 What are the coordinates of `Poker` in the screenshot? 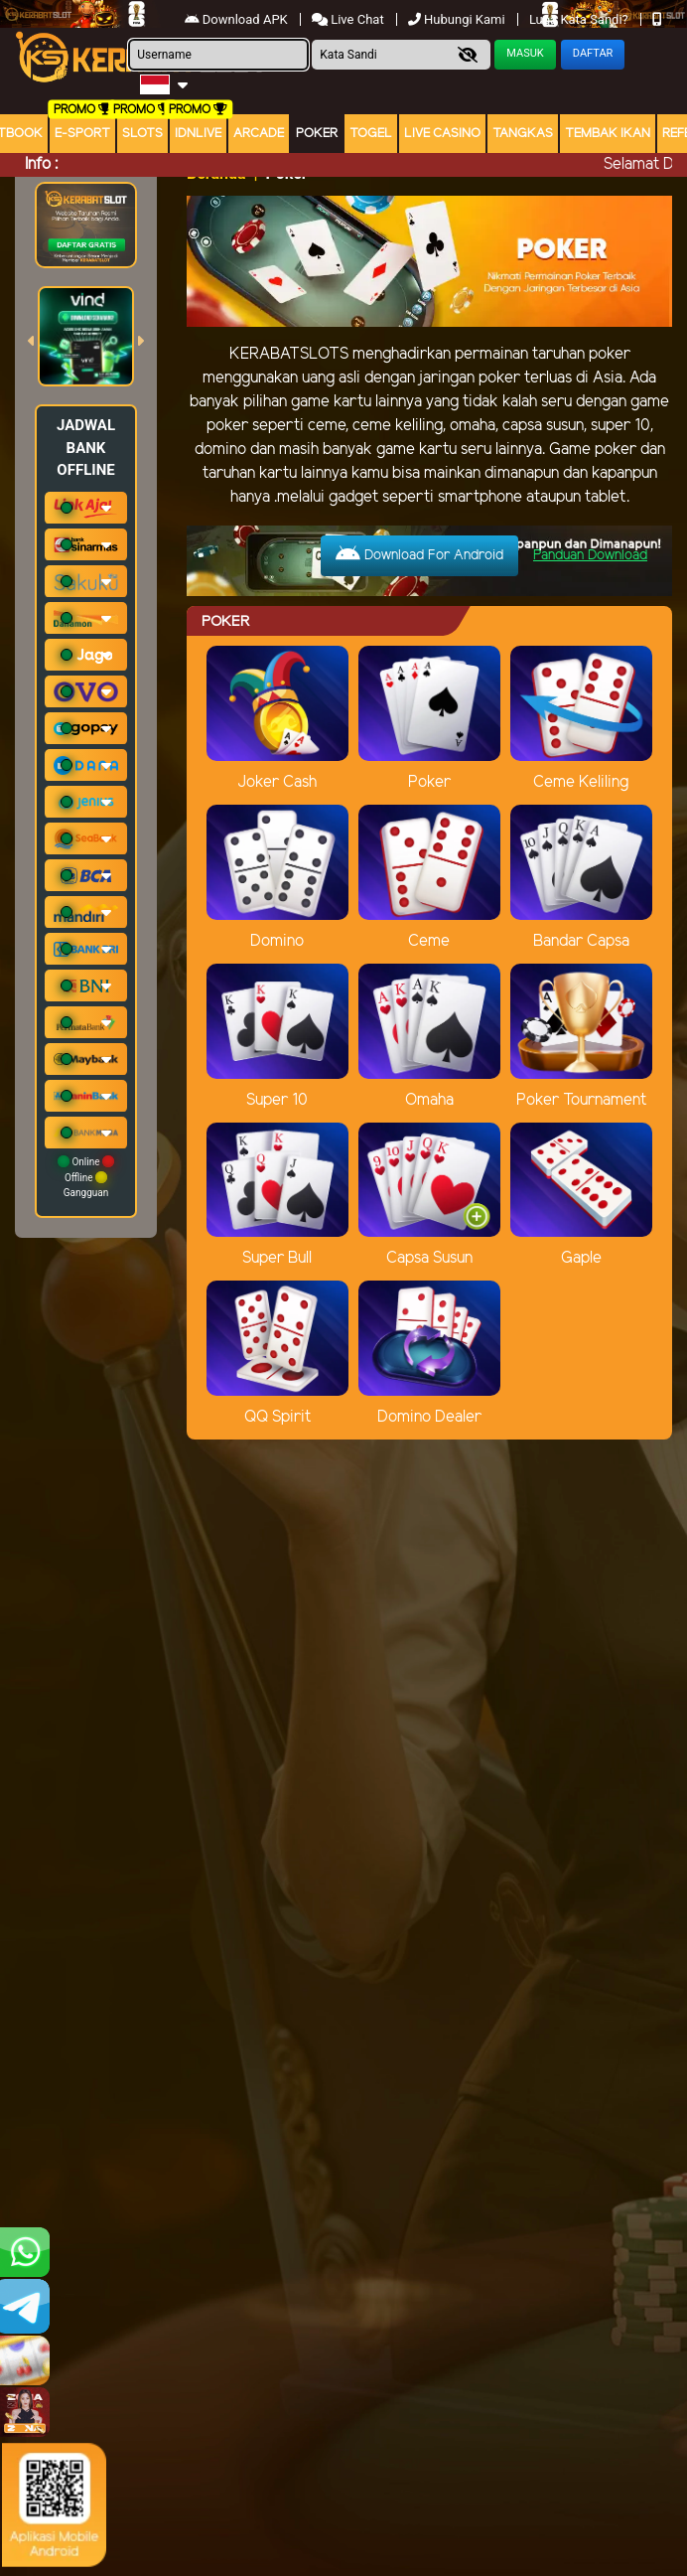 It's located at (317, 133).